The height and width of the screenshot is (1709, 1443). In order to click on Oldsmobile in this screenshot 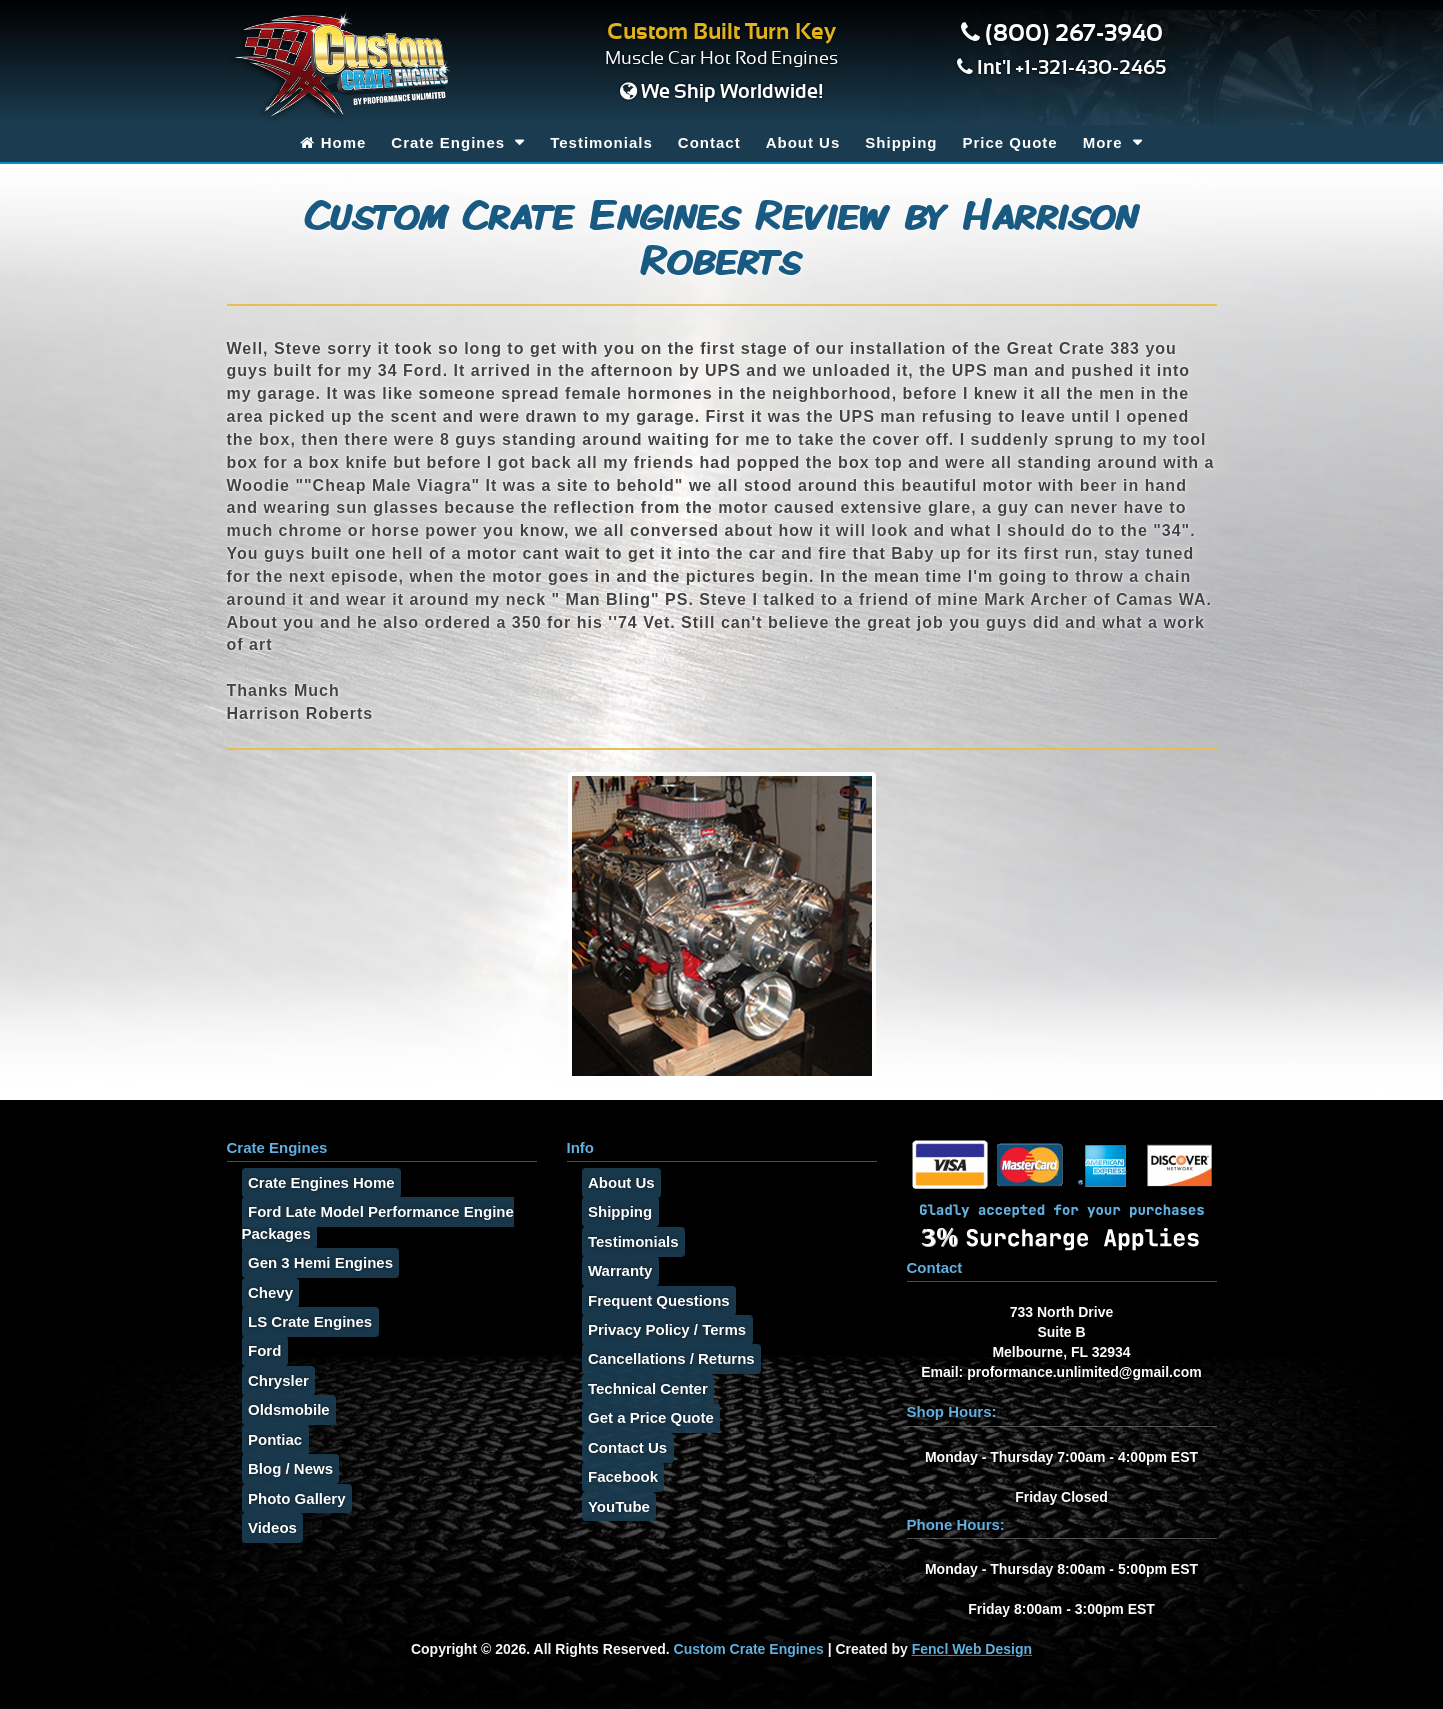, I will do `click(283, 1410)`.